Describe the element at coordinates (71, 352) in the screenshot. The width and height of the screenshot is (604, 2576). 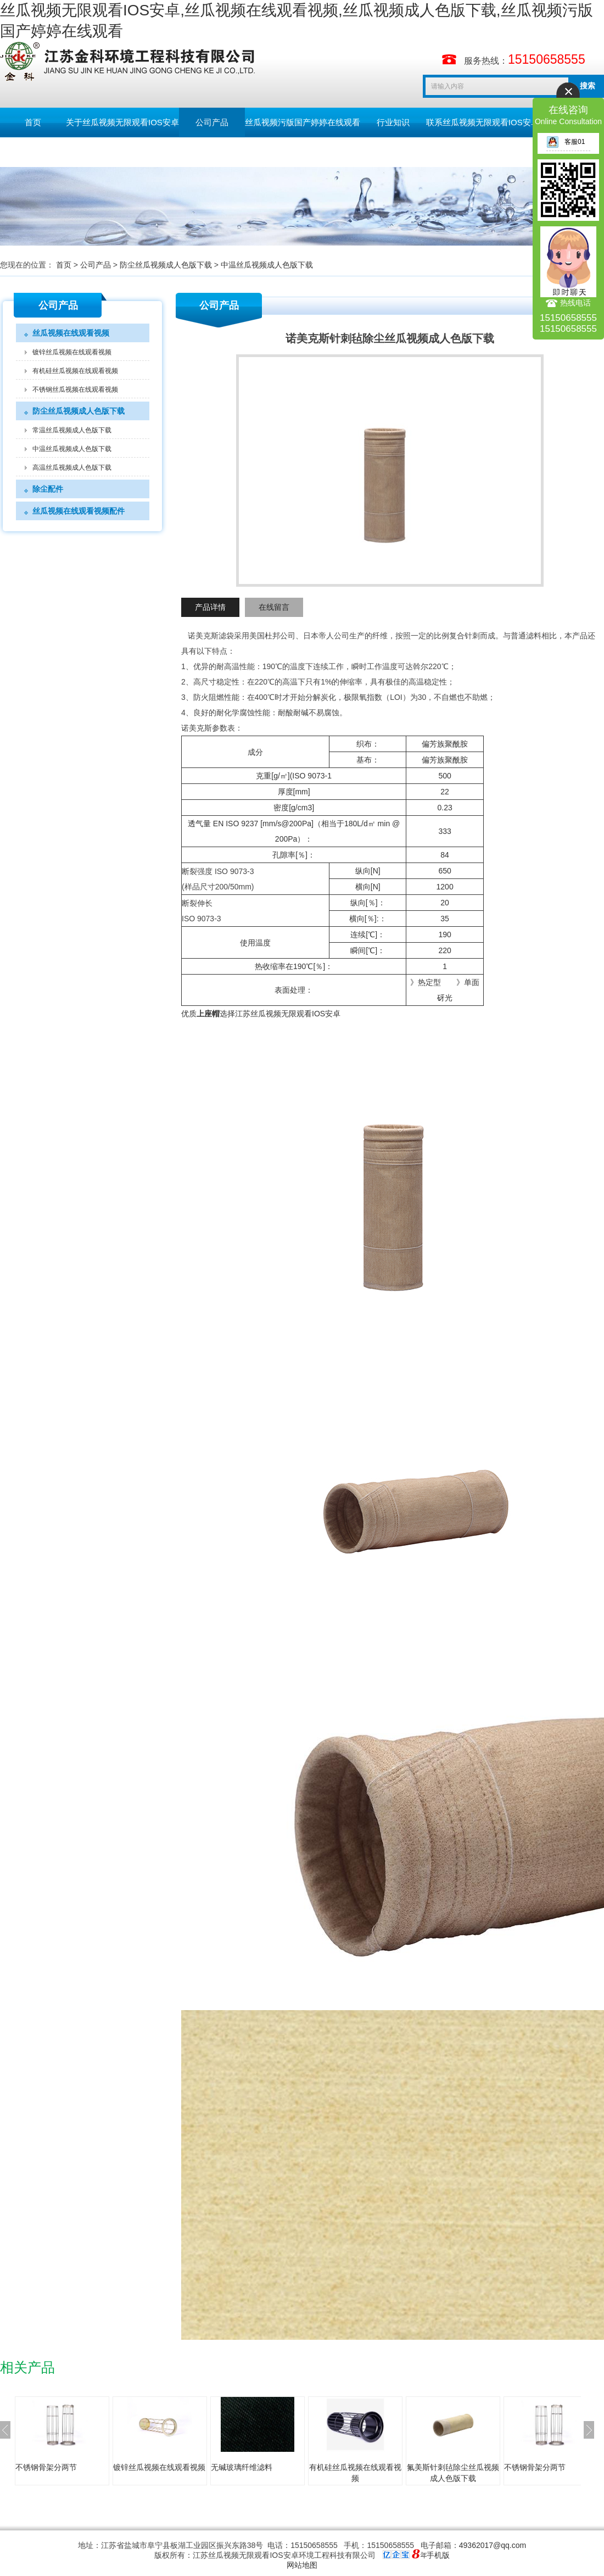
I see `镀锌丝瓜视频在线观看视频` at that location.